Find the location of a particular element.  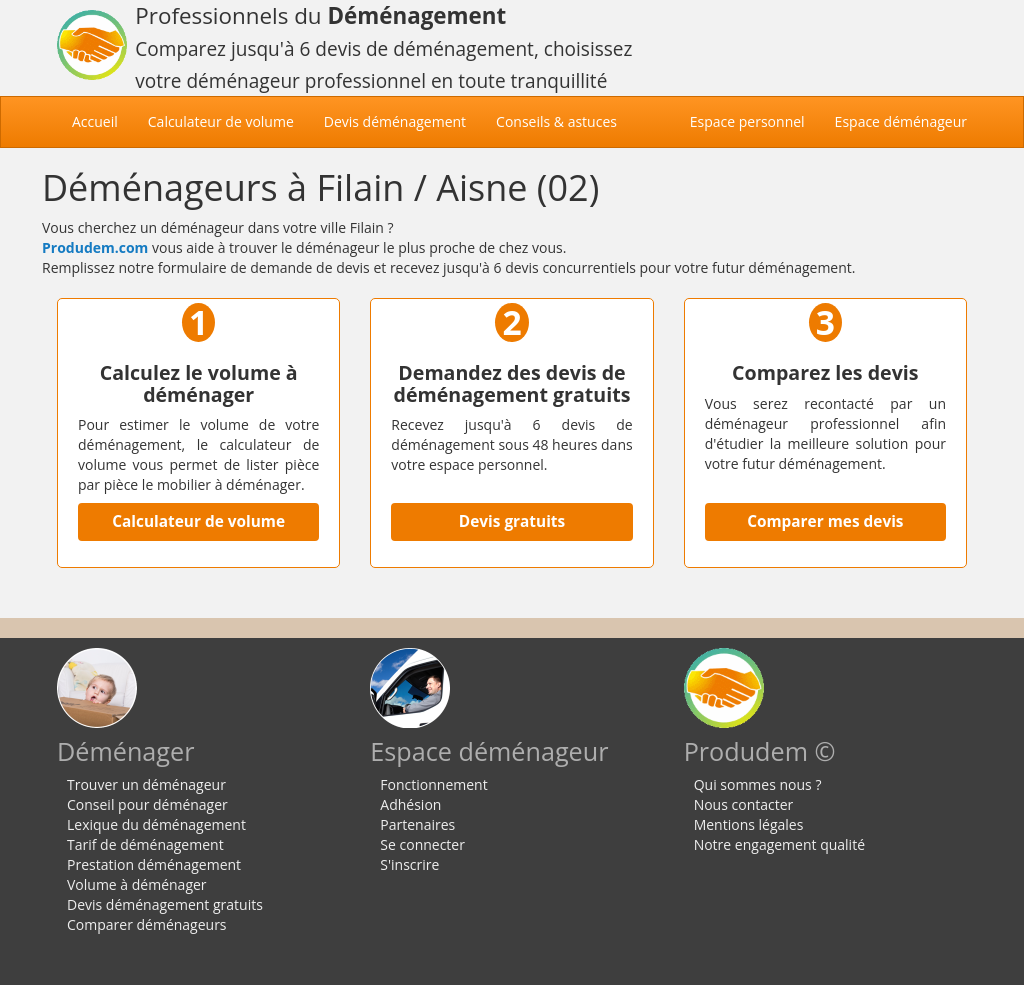

Conseils & astuces is located at coordinates (556, 121).